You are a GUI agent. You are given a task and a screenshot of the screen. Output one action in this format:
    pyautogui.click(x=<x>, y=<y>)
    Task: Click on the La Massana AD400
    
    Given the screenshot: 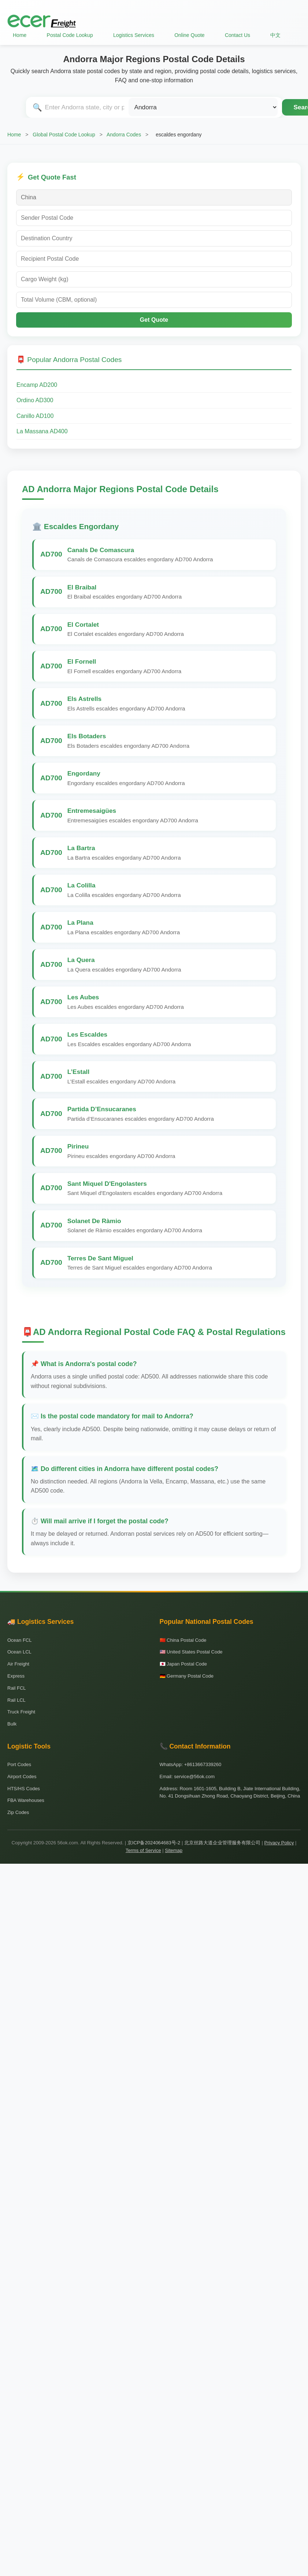 What is the action you would take?
    pyautogui.click(x=42, y=431)
    